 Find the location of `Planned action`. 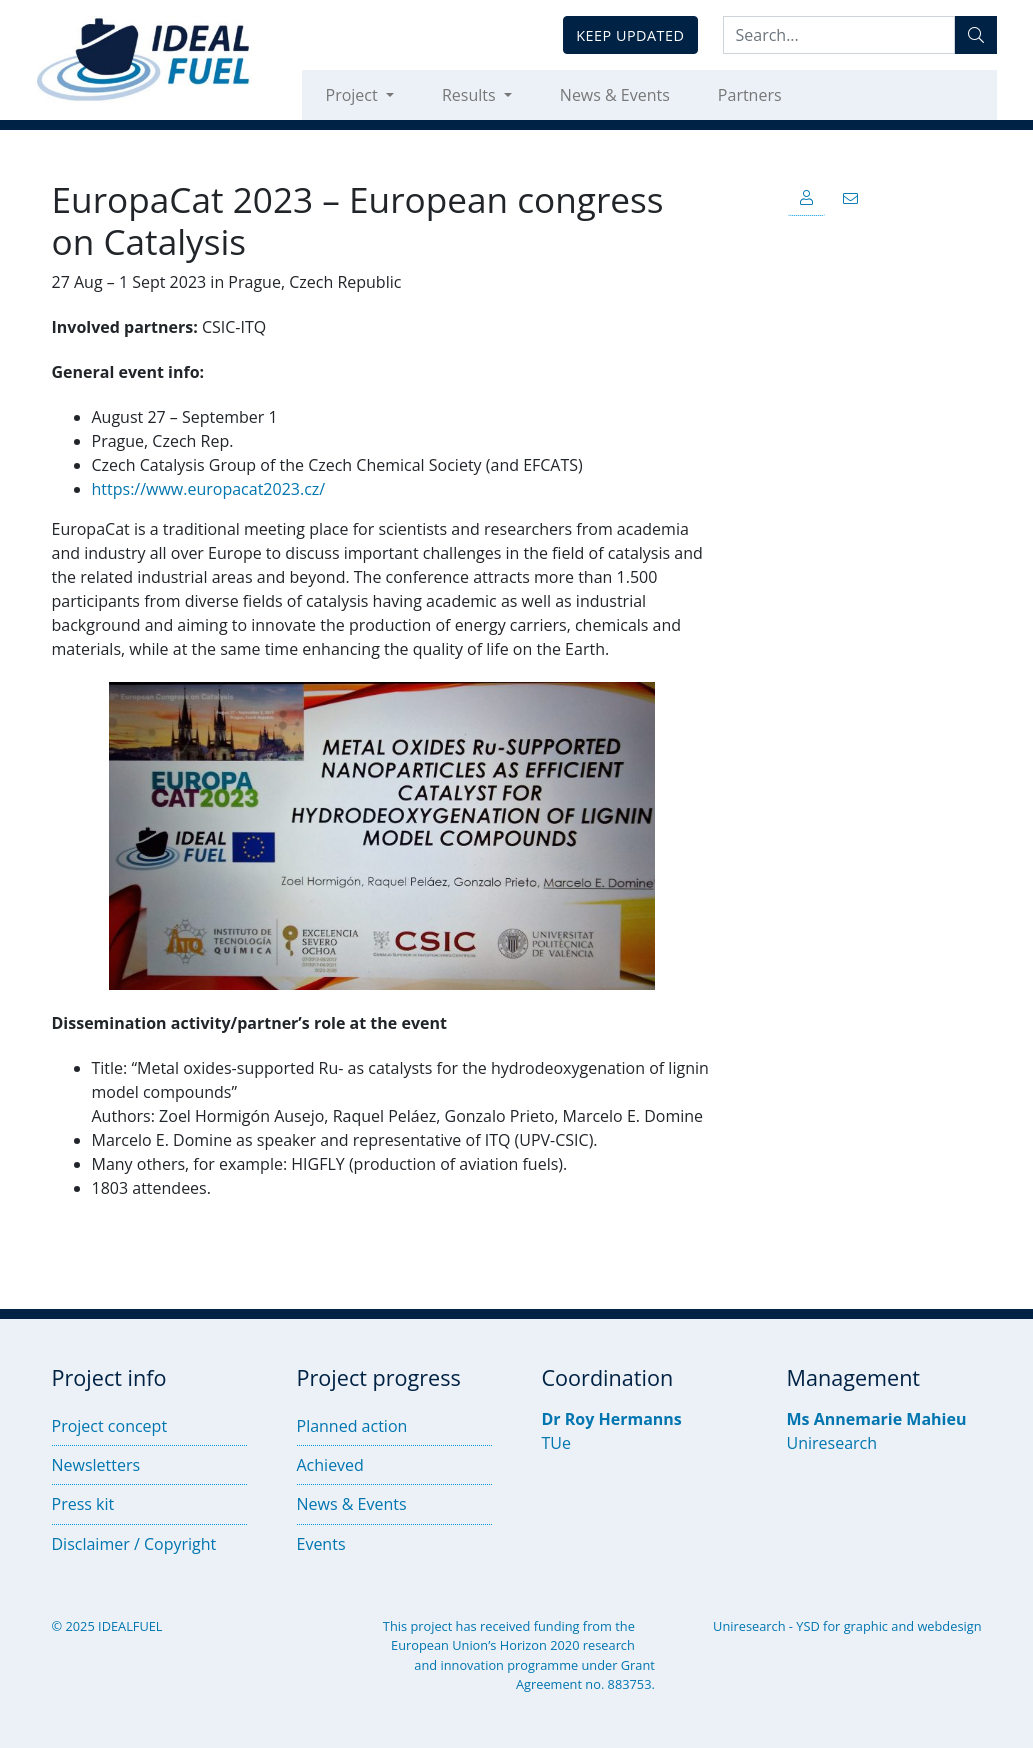

Planned action is located at coordinates (352, 1426).